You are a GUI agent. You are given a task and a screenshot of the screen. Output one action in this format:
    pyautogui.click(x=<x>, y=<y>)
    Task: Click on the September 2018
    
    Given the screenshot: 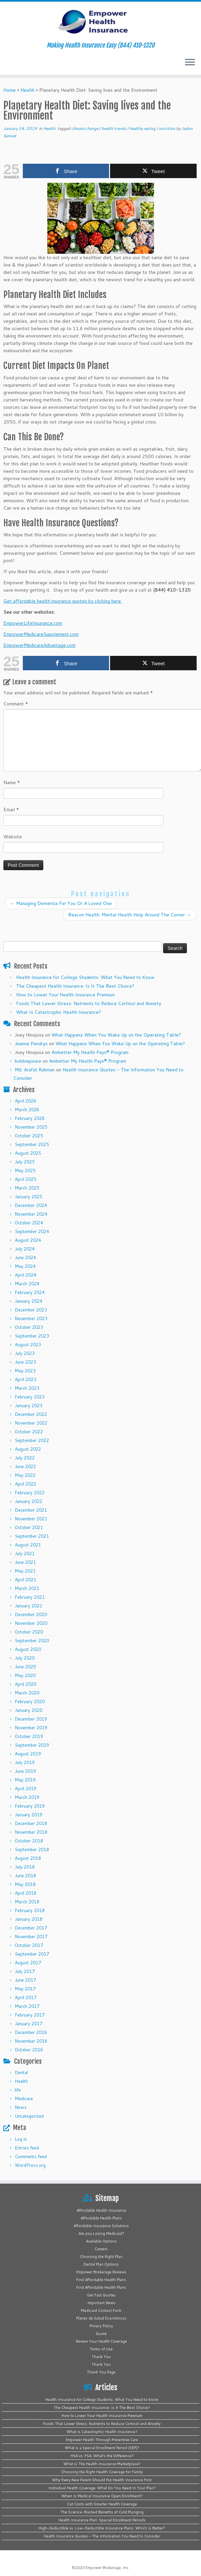 What is the action you would take?
    pyautogui.click(x=32, y=1849)
    